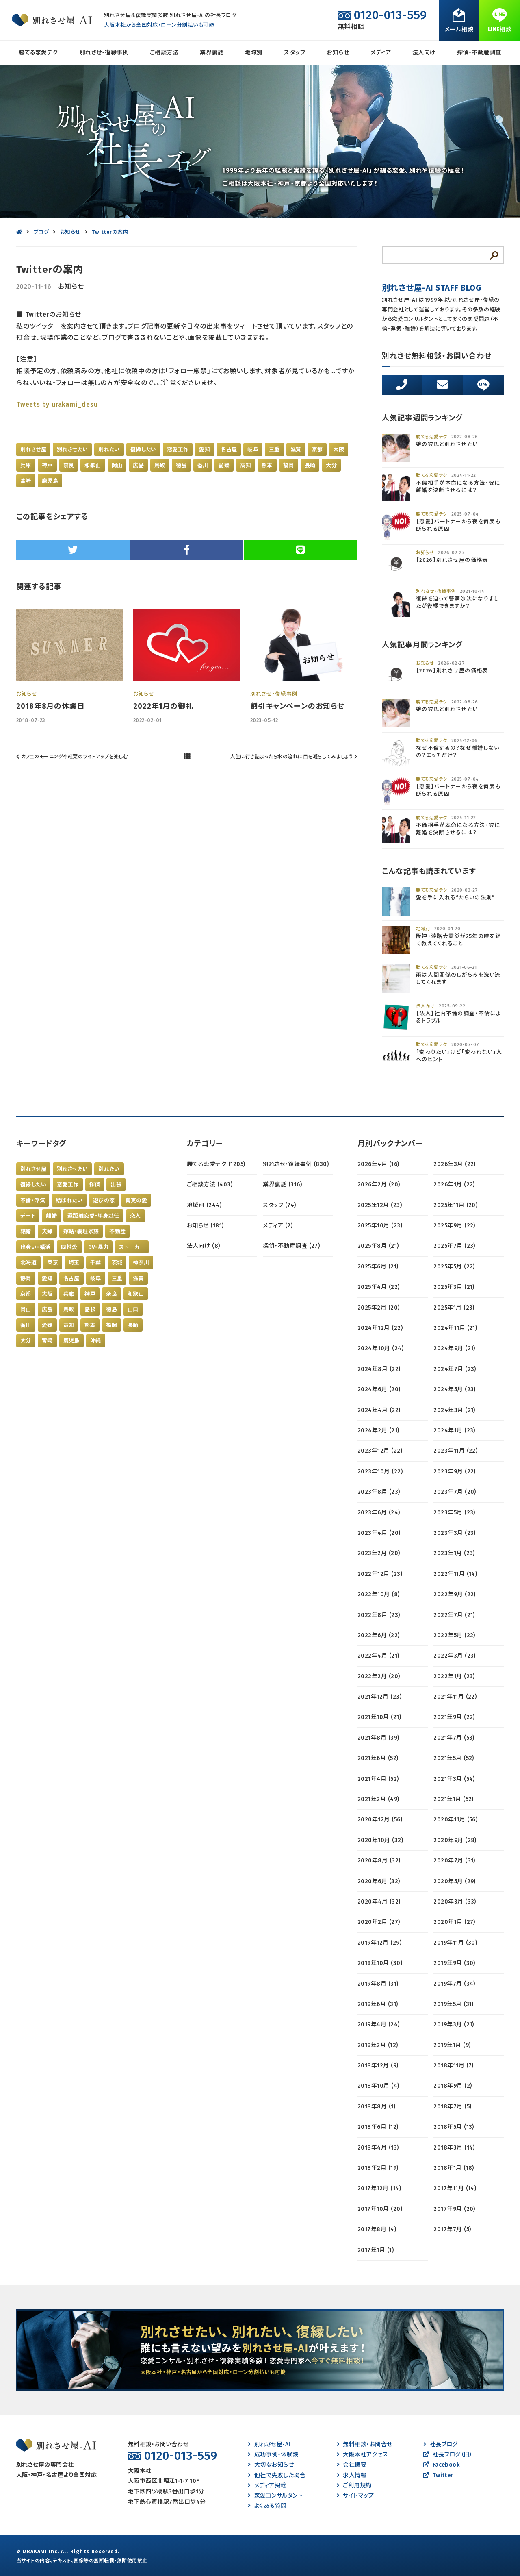 The height and width of the screenshot is (2576, 520). What do you see at coordinates (438, 2475) in the screenshot?
I see `Twitter` at bounding box center [438, 2475].